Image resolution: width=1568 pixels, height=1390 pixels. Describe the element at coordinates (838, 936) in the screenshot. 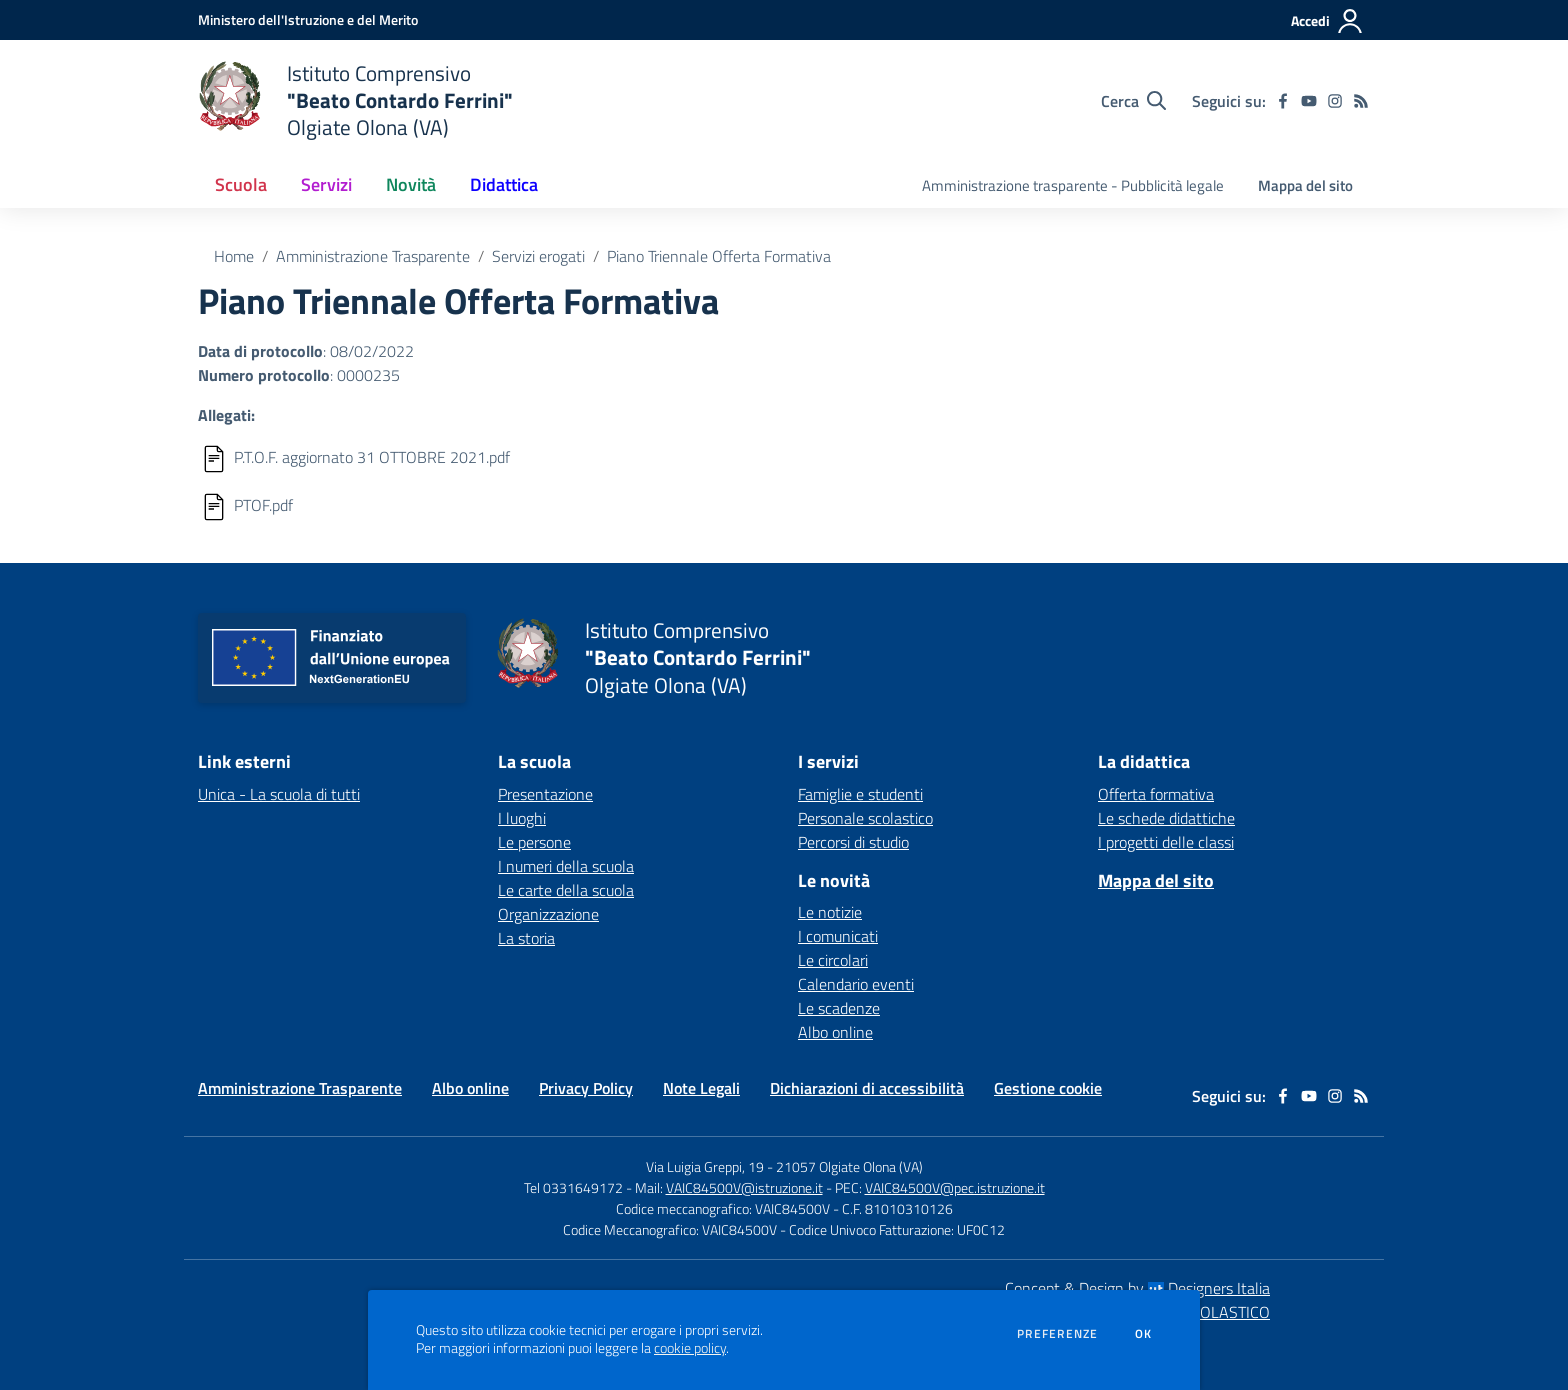

I see `I comunicati` at that location.